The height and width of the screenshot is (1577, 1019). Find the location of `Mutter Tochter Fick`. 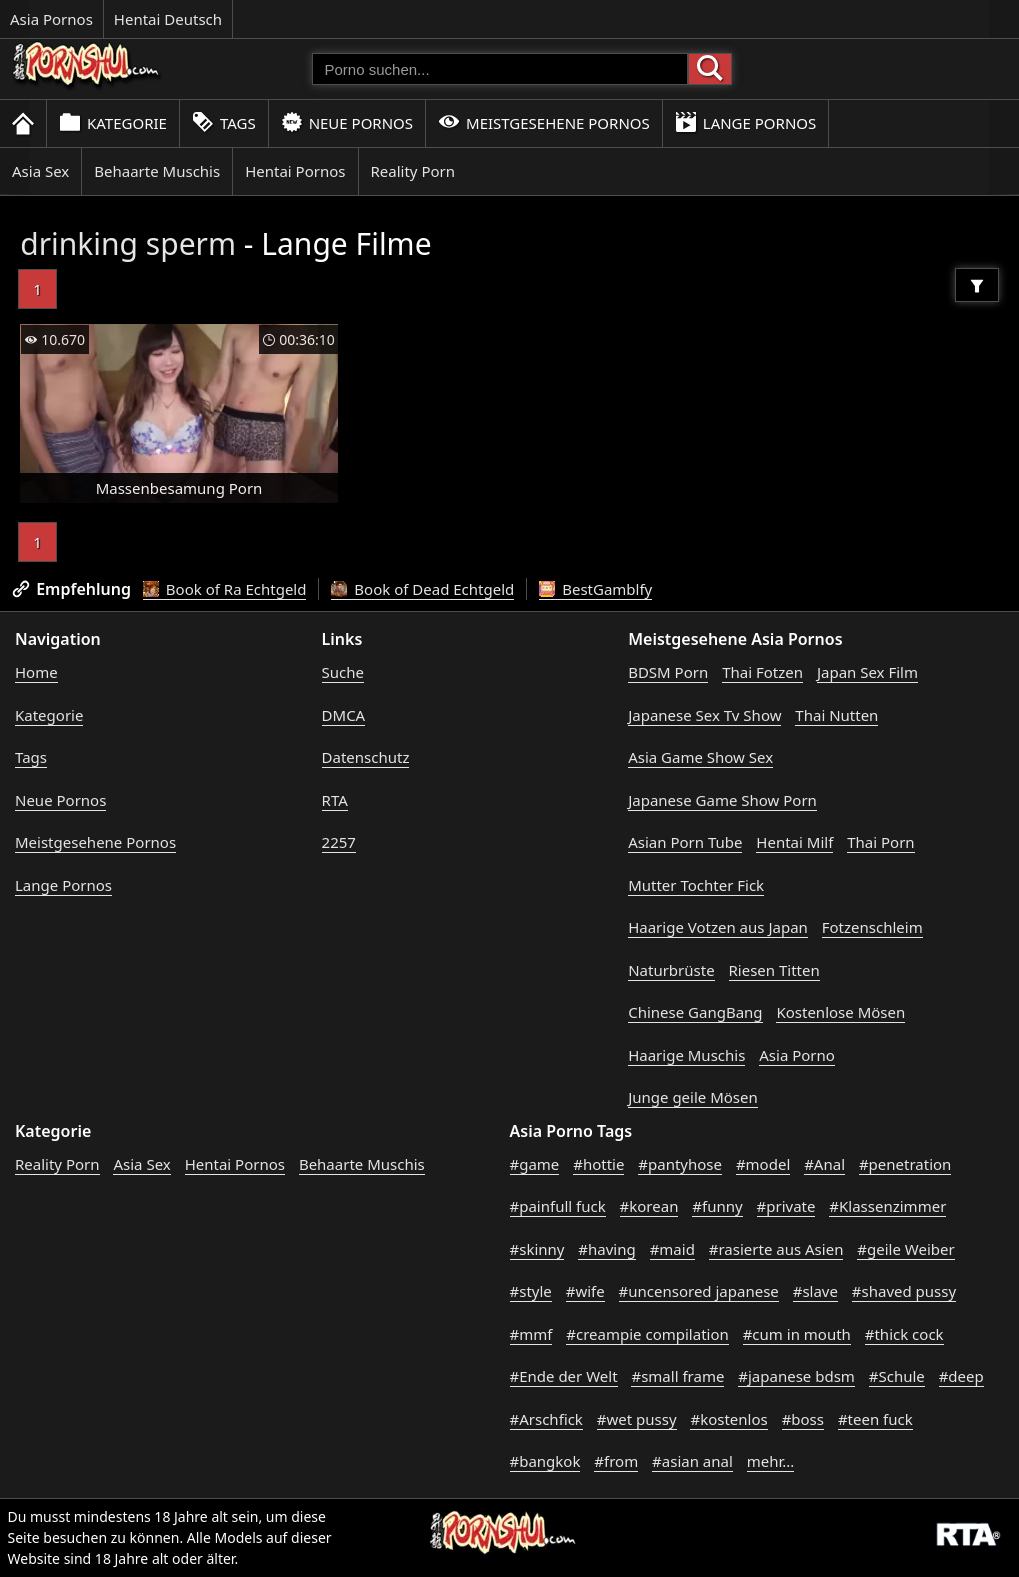

Mutter Tochter Fick is located at coordinates (696, 885).